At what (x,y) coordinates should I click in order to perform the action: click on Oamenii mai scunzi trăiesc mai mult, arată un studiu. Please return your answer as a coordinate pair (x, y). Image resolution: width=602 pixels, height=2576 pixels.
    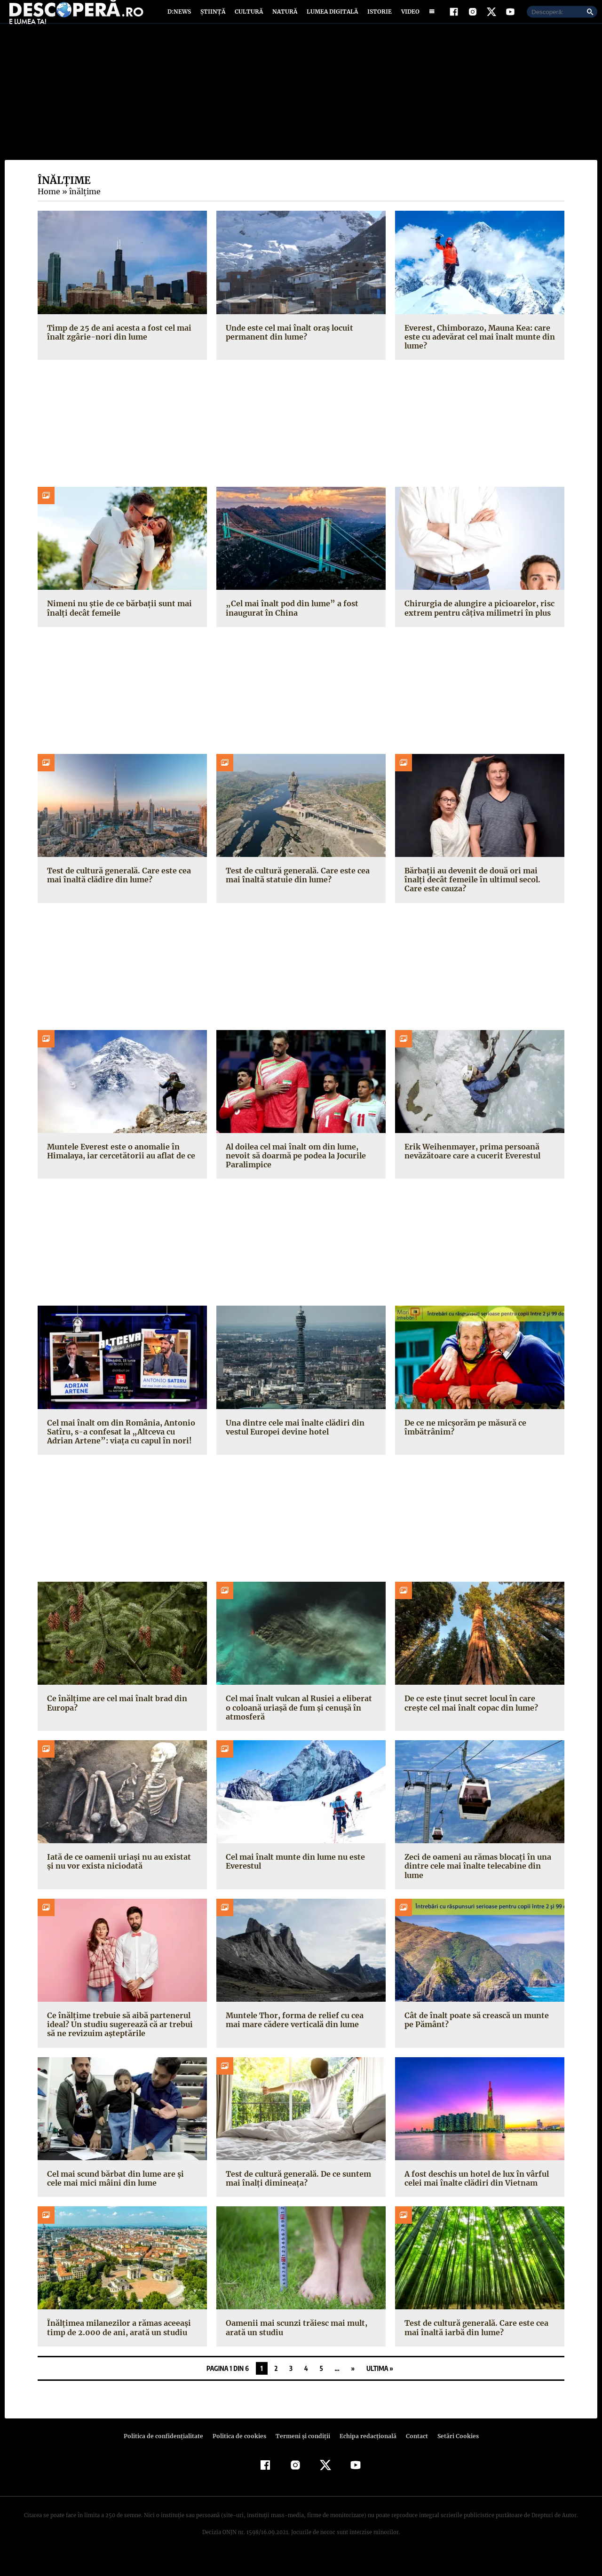
    Looking at the image, I should click on (294, 2344).